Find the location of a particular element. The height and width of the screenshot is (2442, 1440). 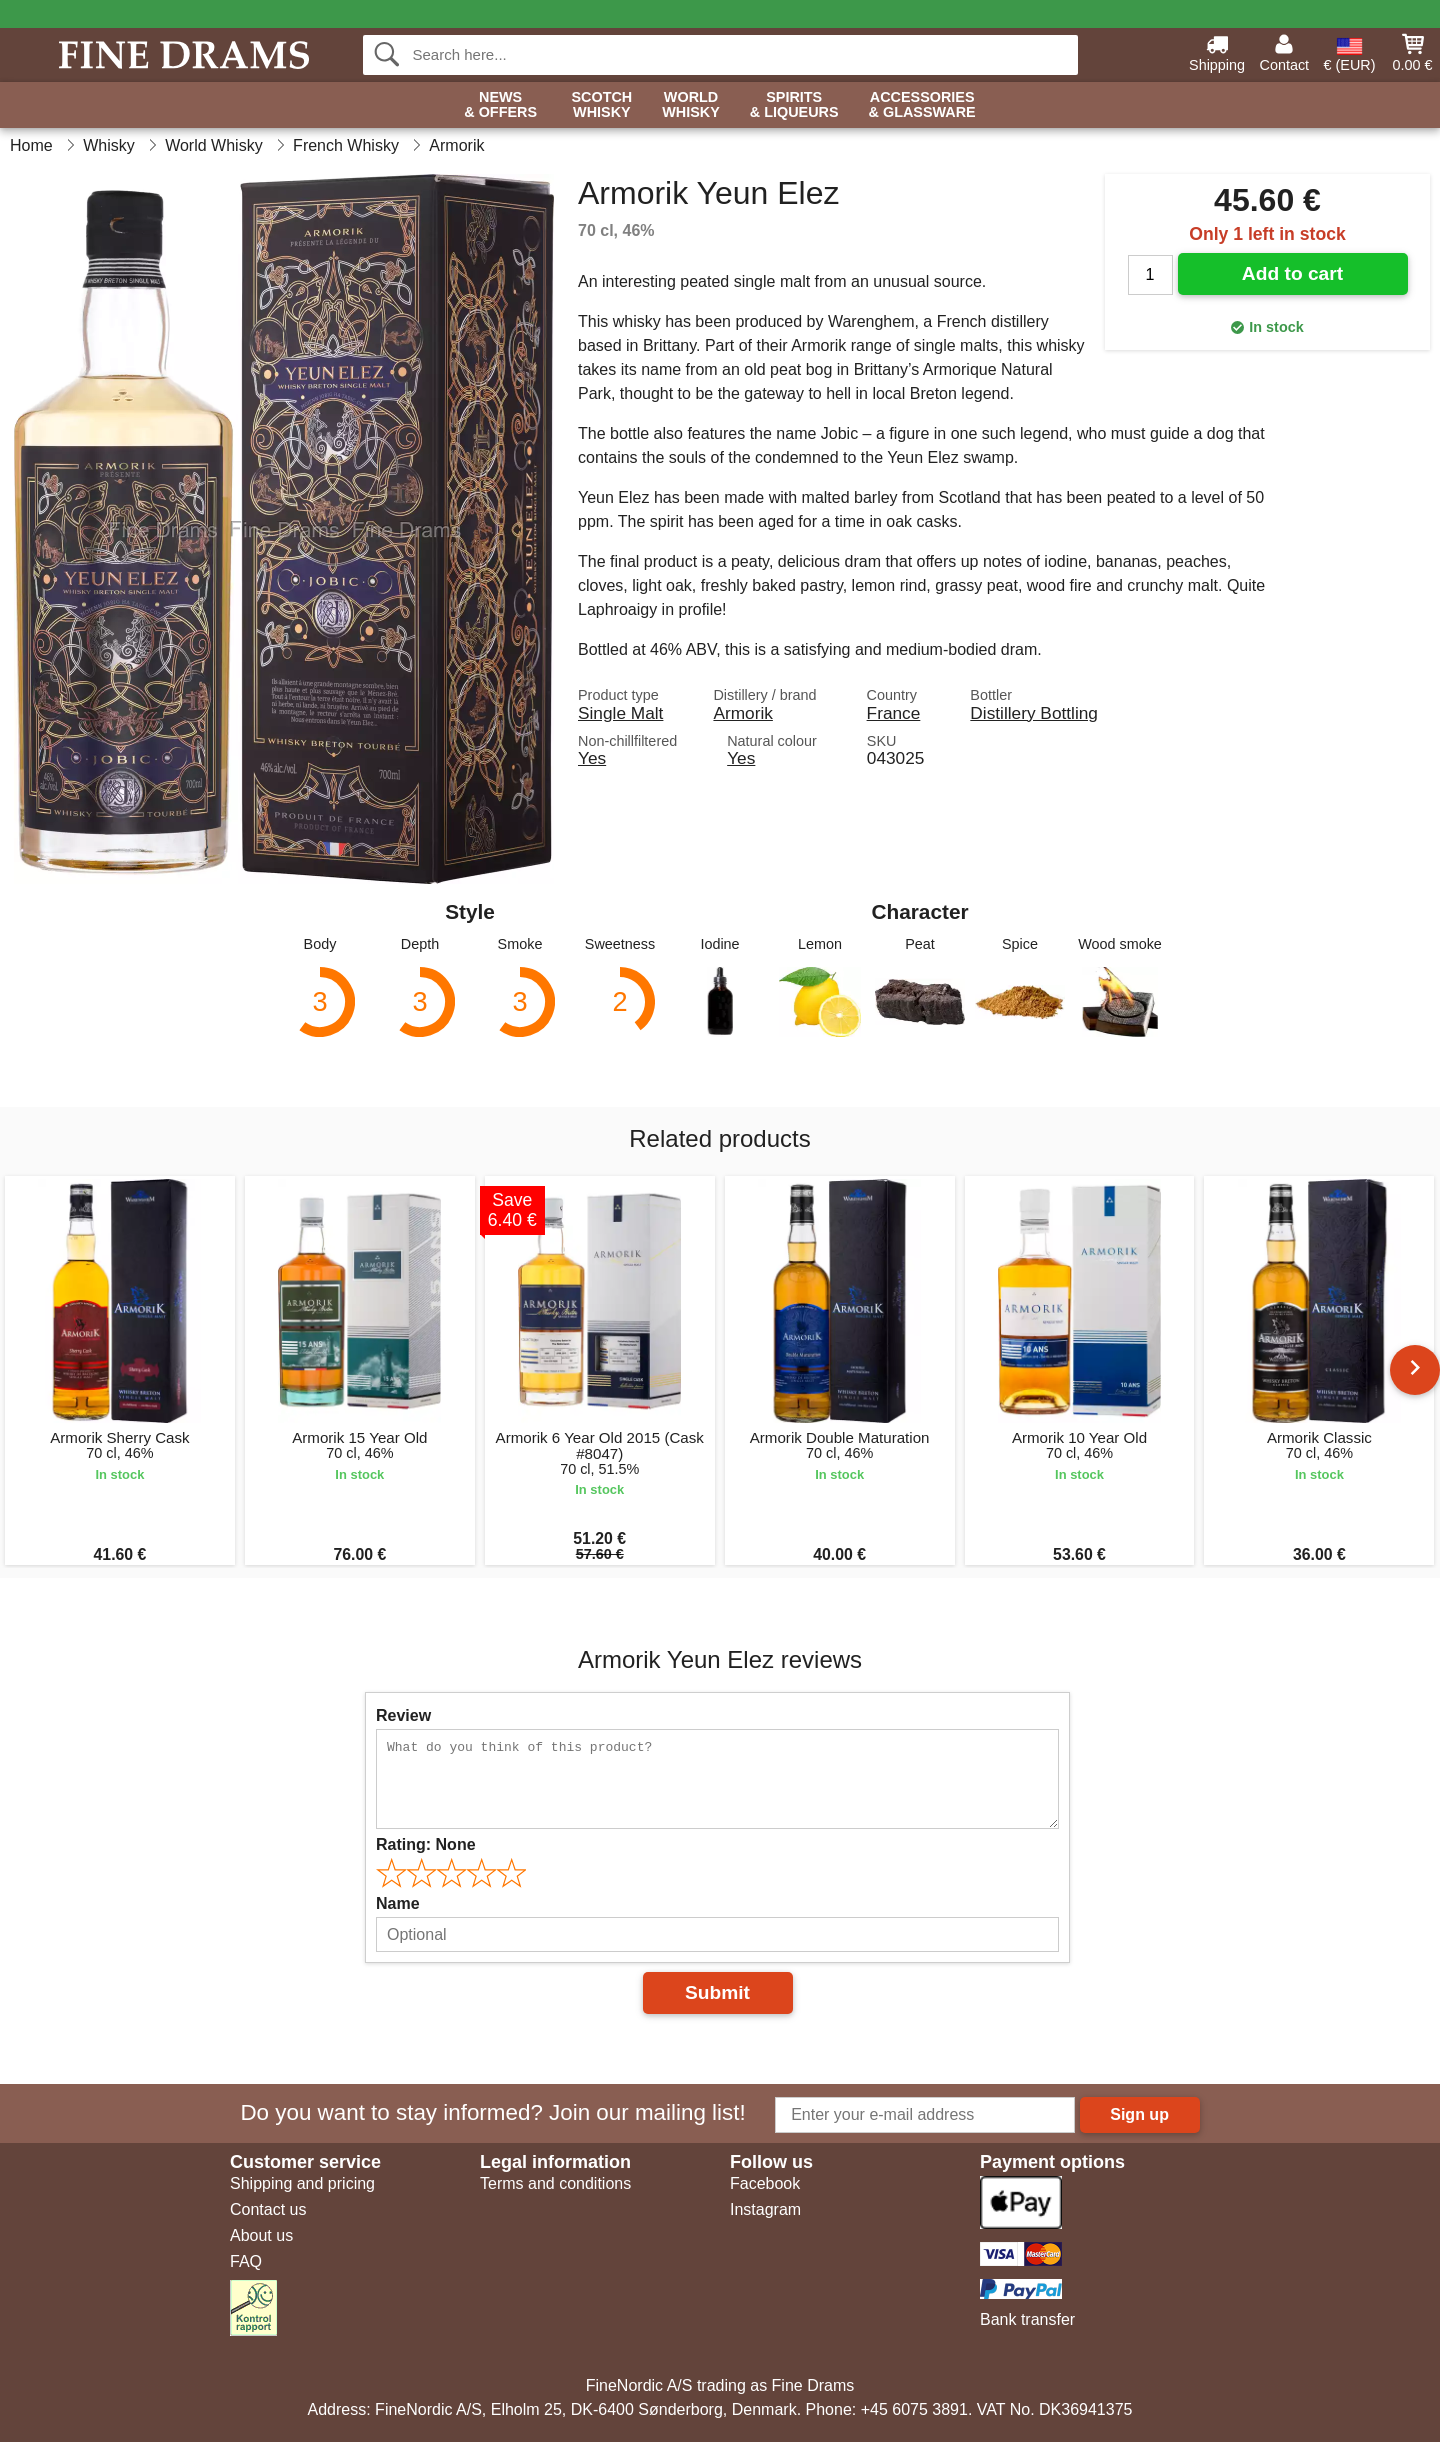

FAQ is located at coordinates (246, 2261).